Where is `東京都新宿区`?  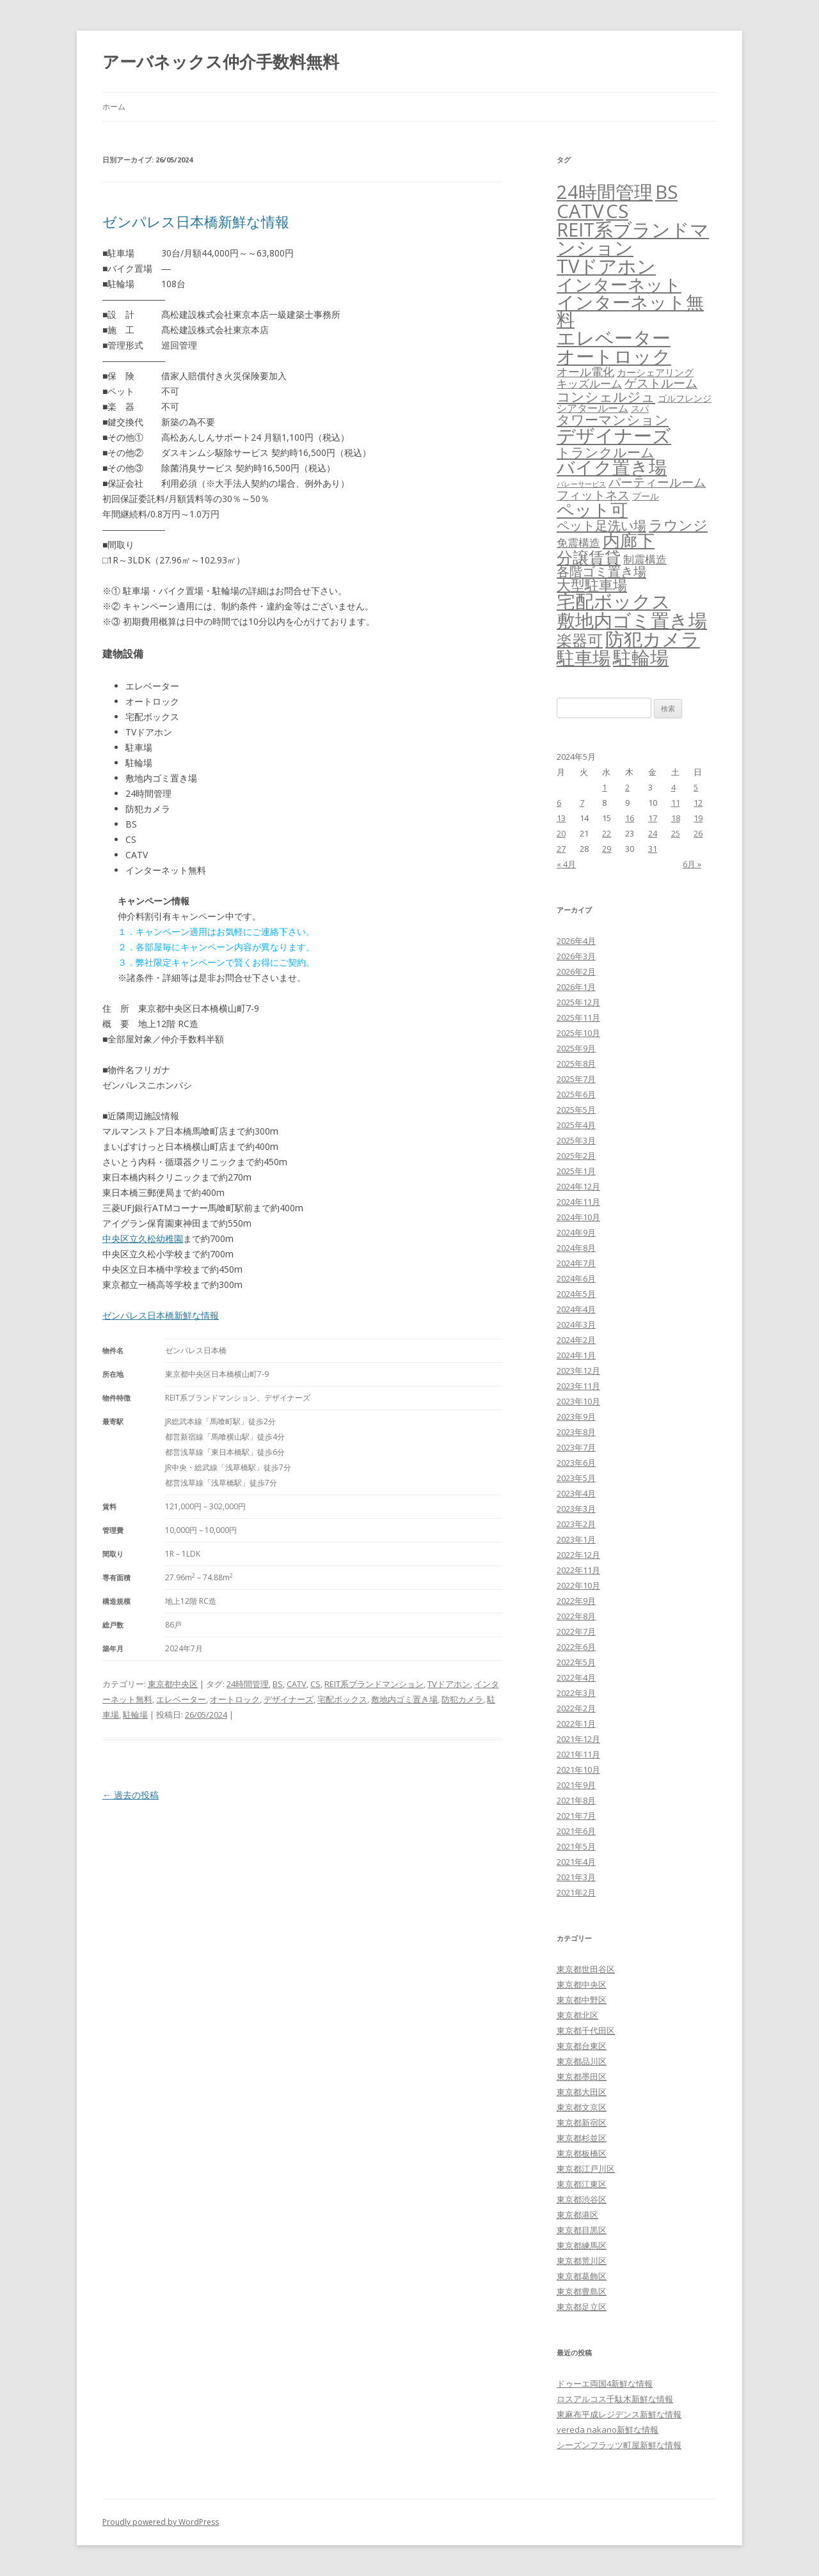 東京都新宿区 is located at coordinates (582, 2122).